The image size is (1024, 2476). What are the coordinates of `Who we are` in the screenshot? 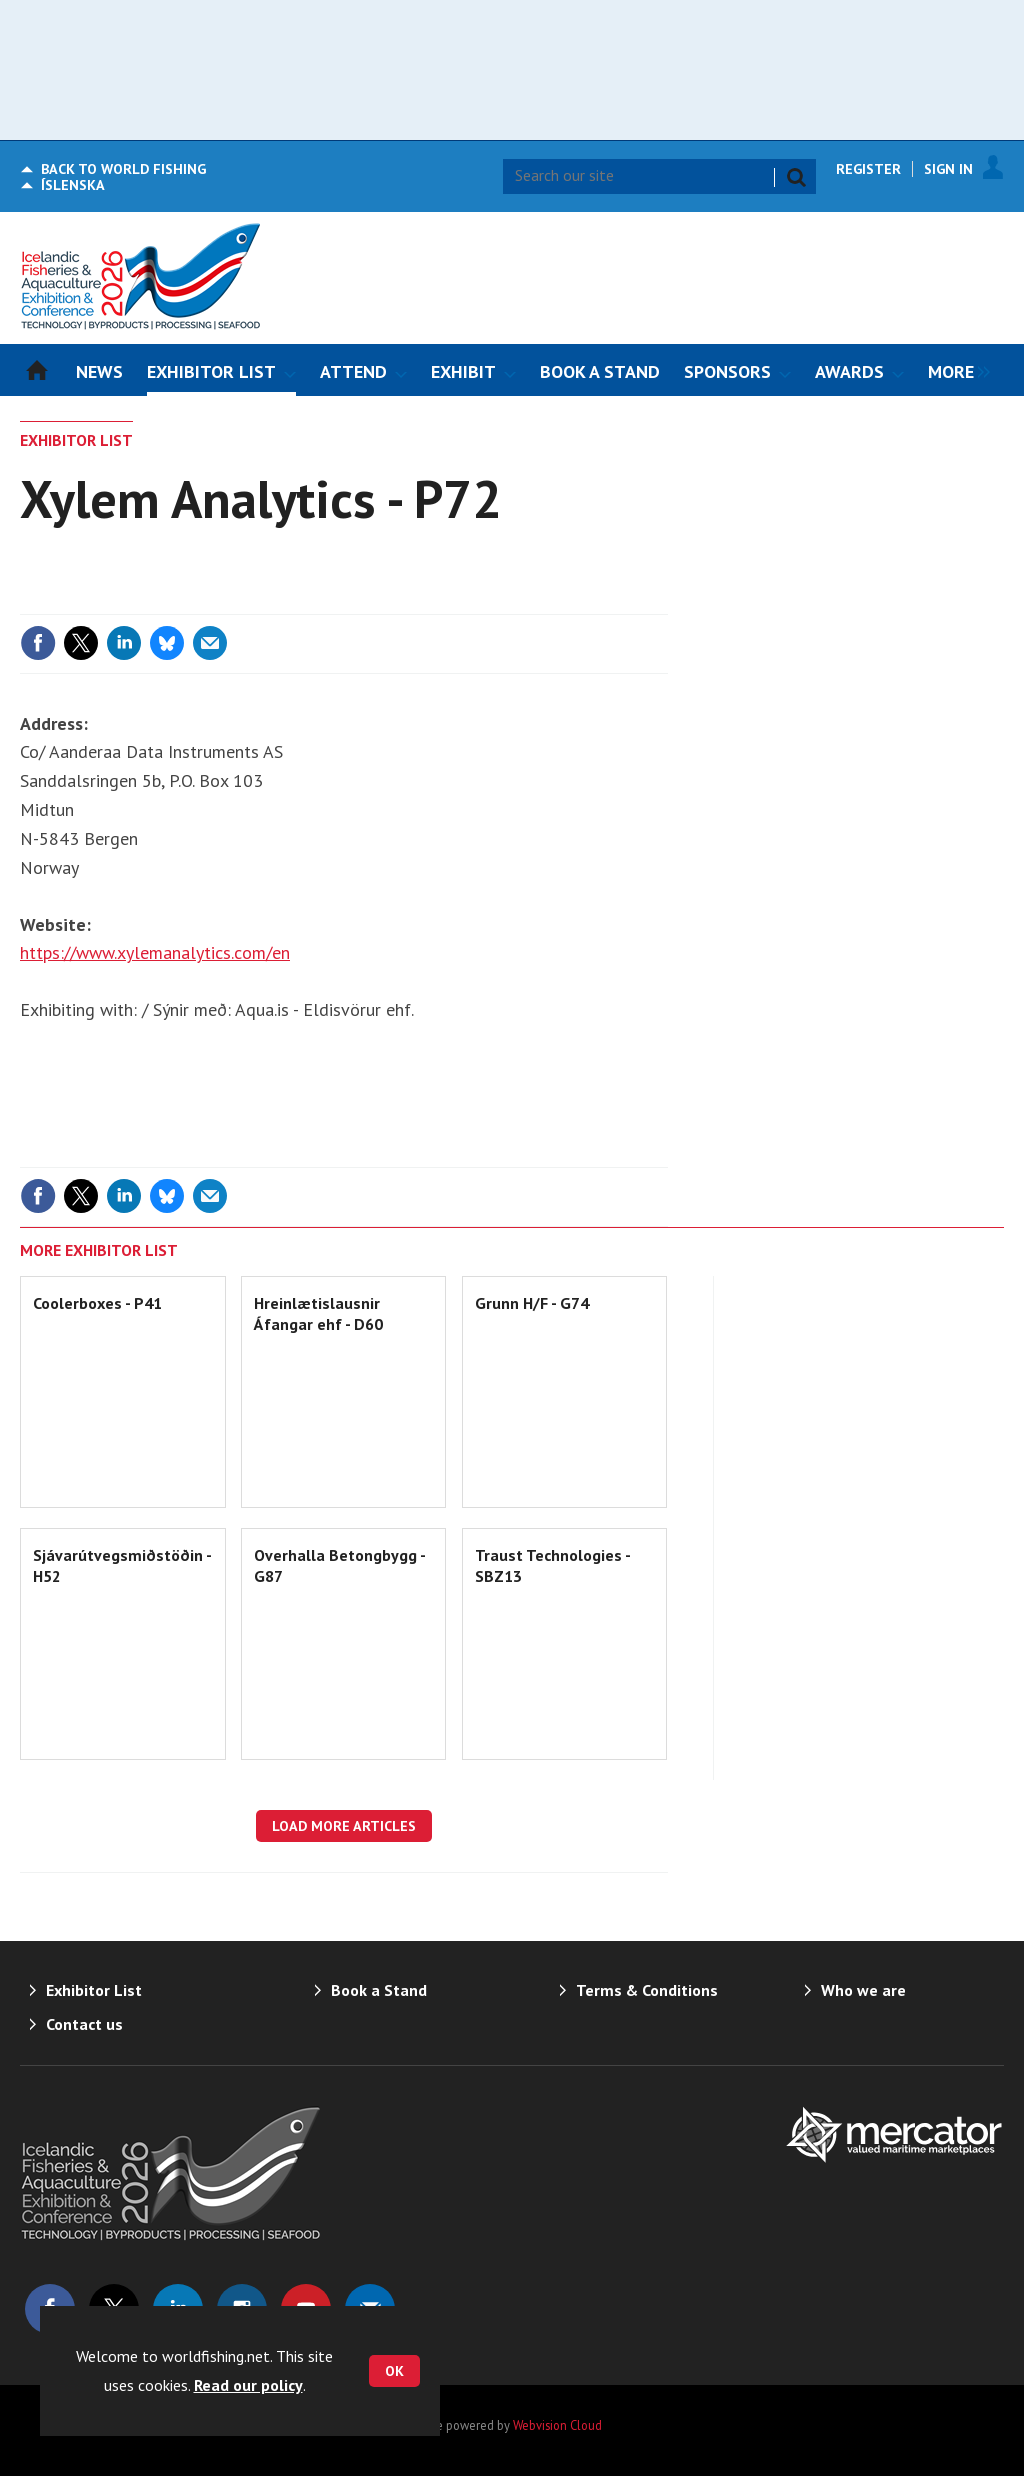 It's located at (863, 1990).